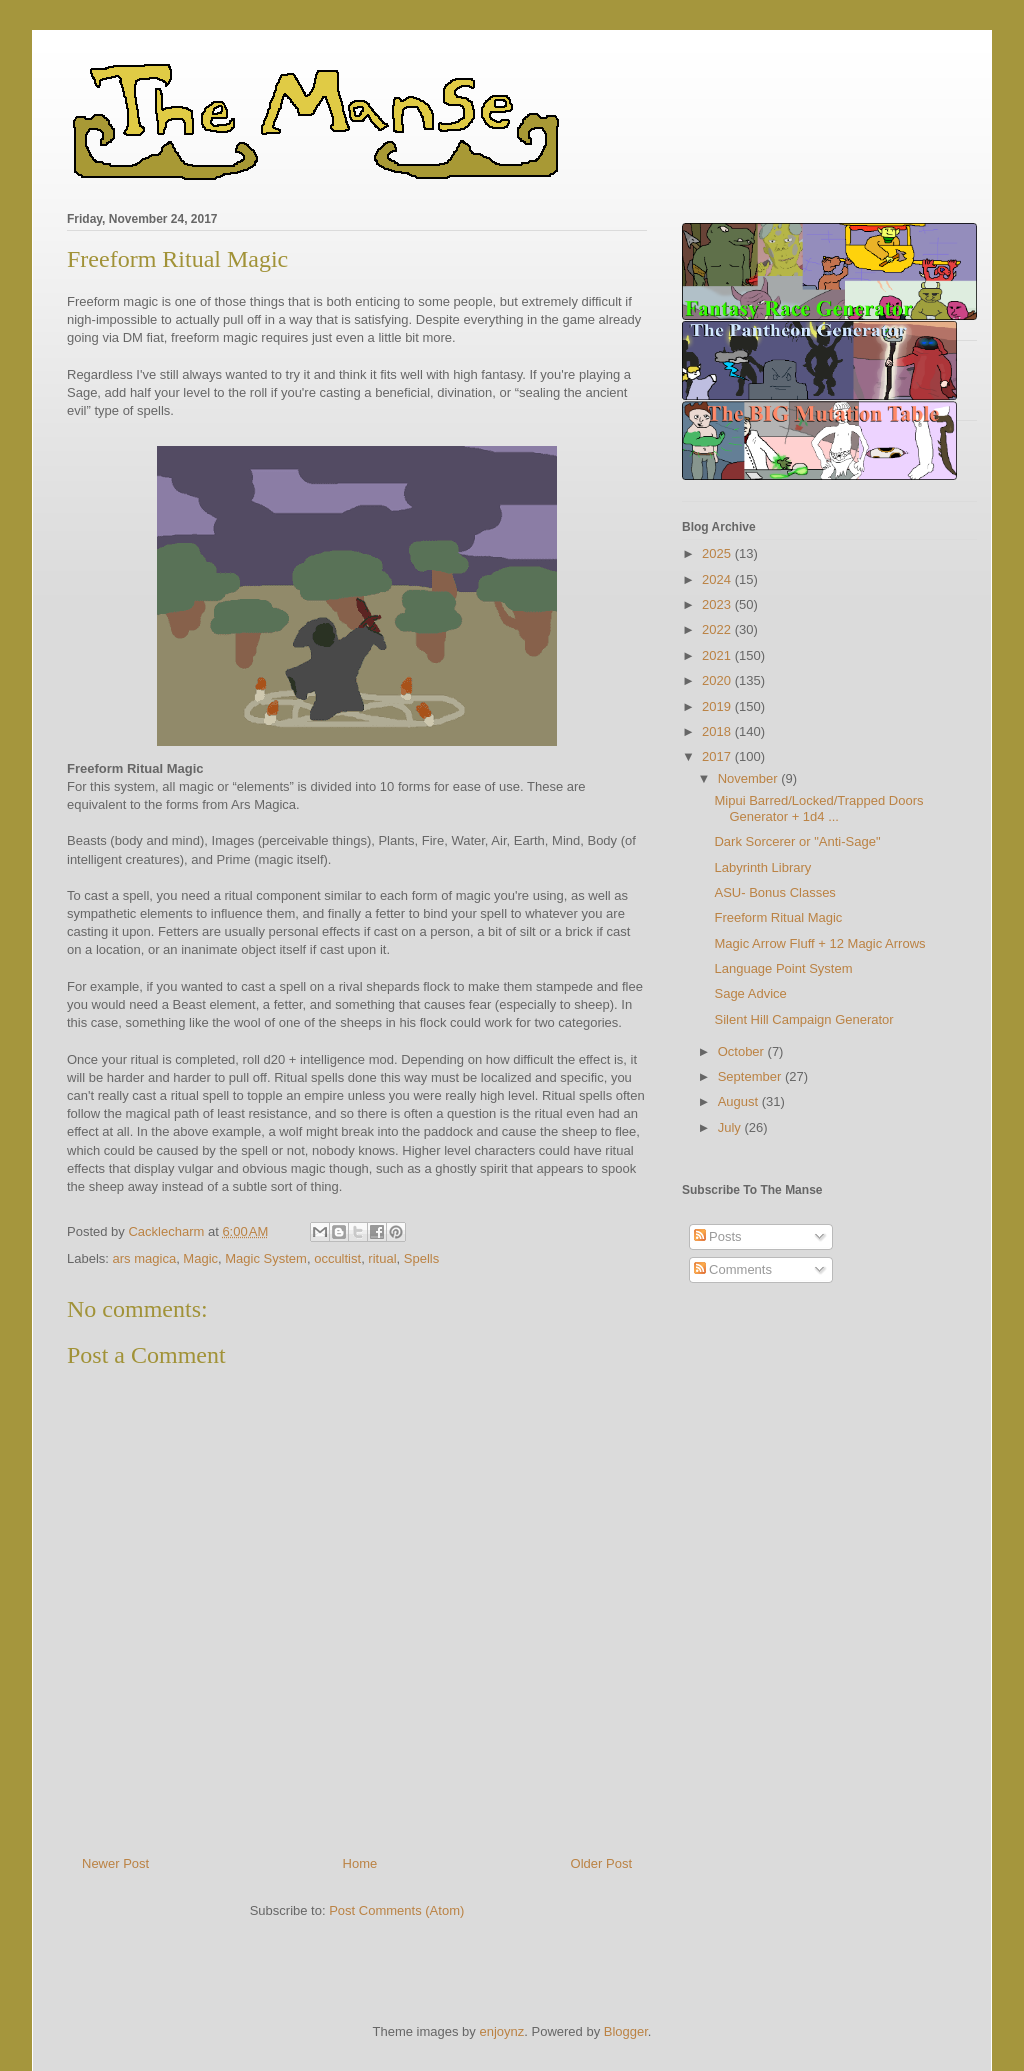 This screenshot has width=1024, height=2071. What do you see at coordinates (778, 917) in the screenshot?
I see `Freeform Ritual Magic` at bounding box center [778, 917].